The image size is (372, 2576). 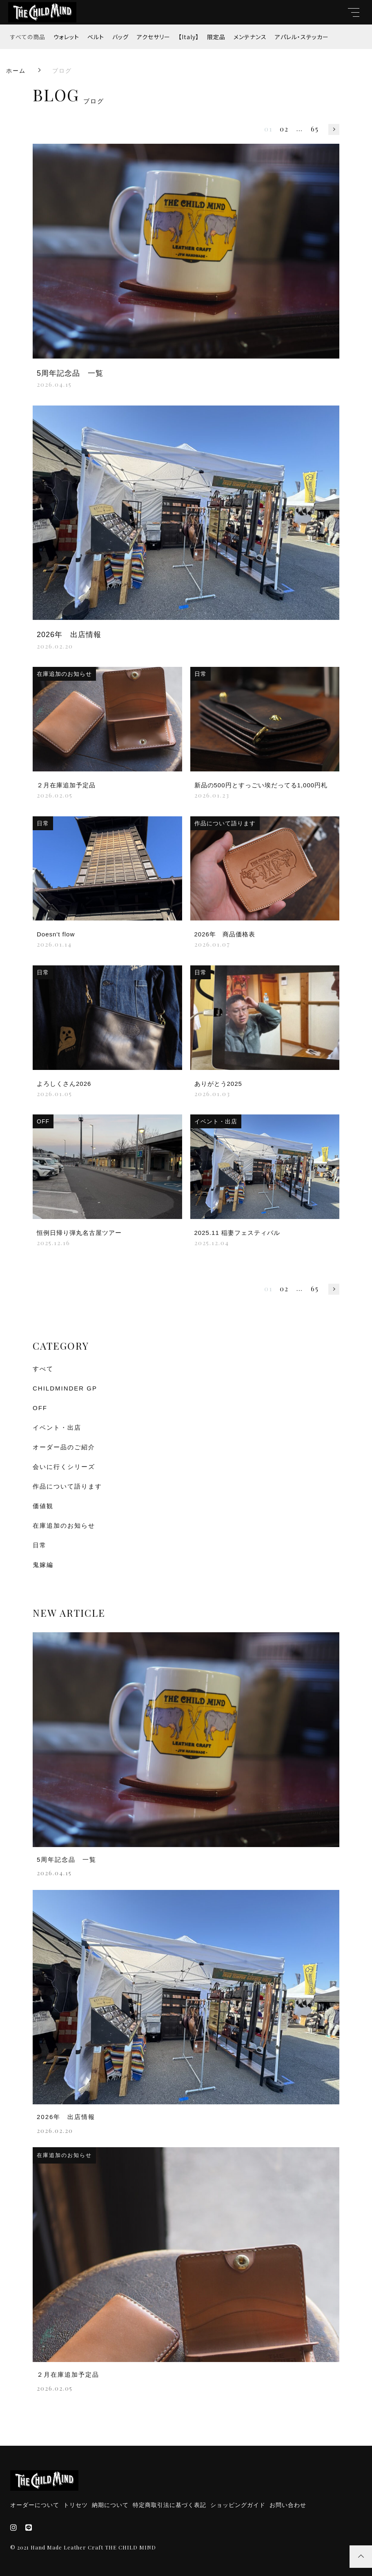 What do you see at coordinates (237, 2505) in the screenshot?
I see `ショッピングガイド` at bounding box center [237, 2505].